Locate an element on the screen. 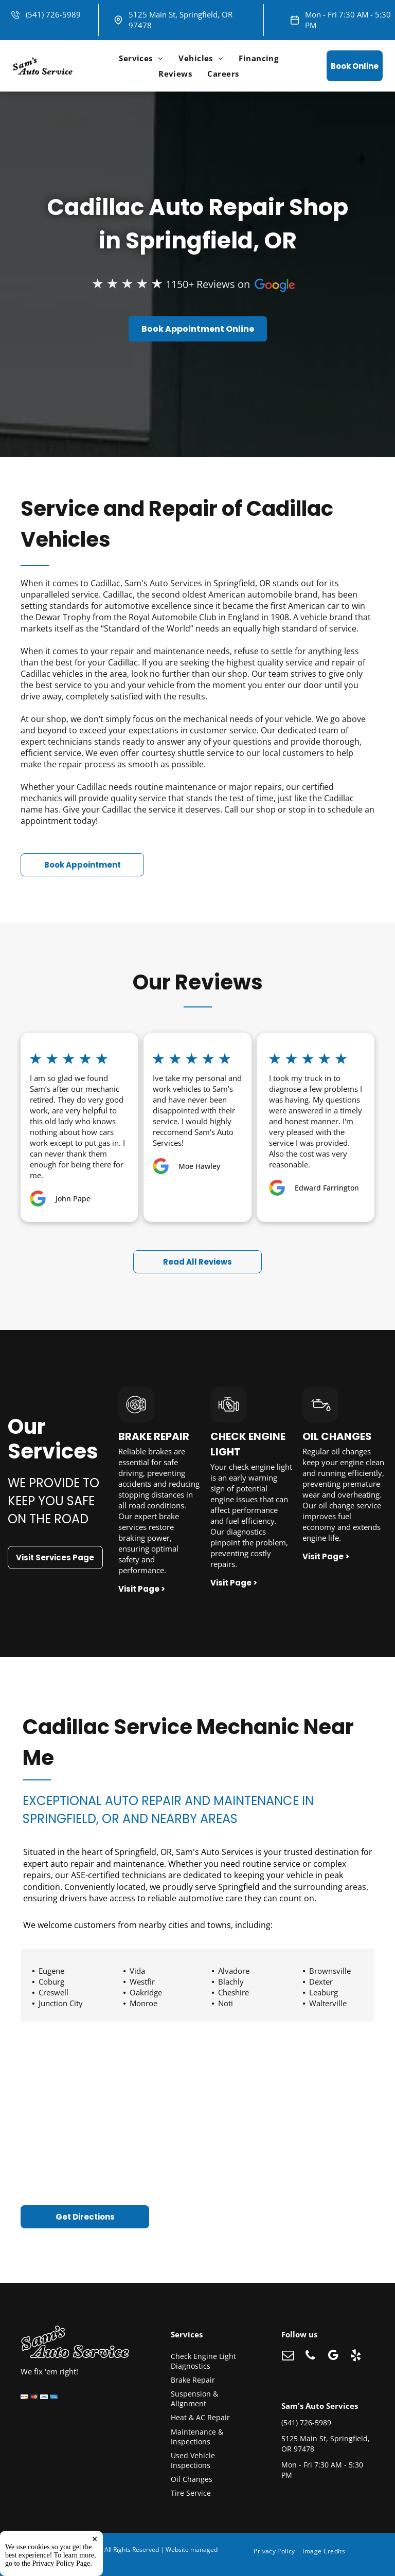  (541) 726-5989 is located at coordinates (53, 14).